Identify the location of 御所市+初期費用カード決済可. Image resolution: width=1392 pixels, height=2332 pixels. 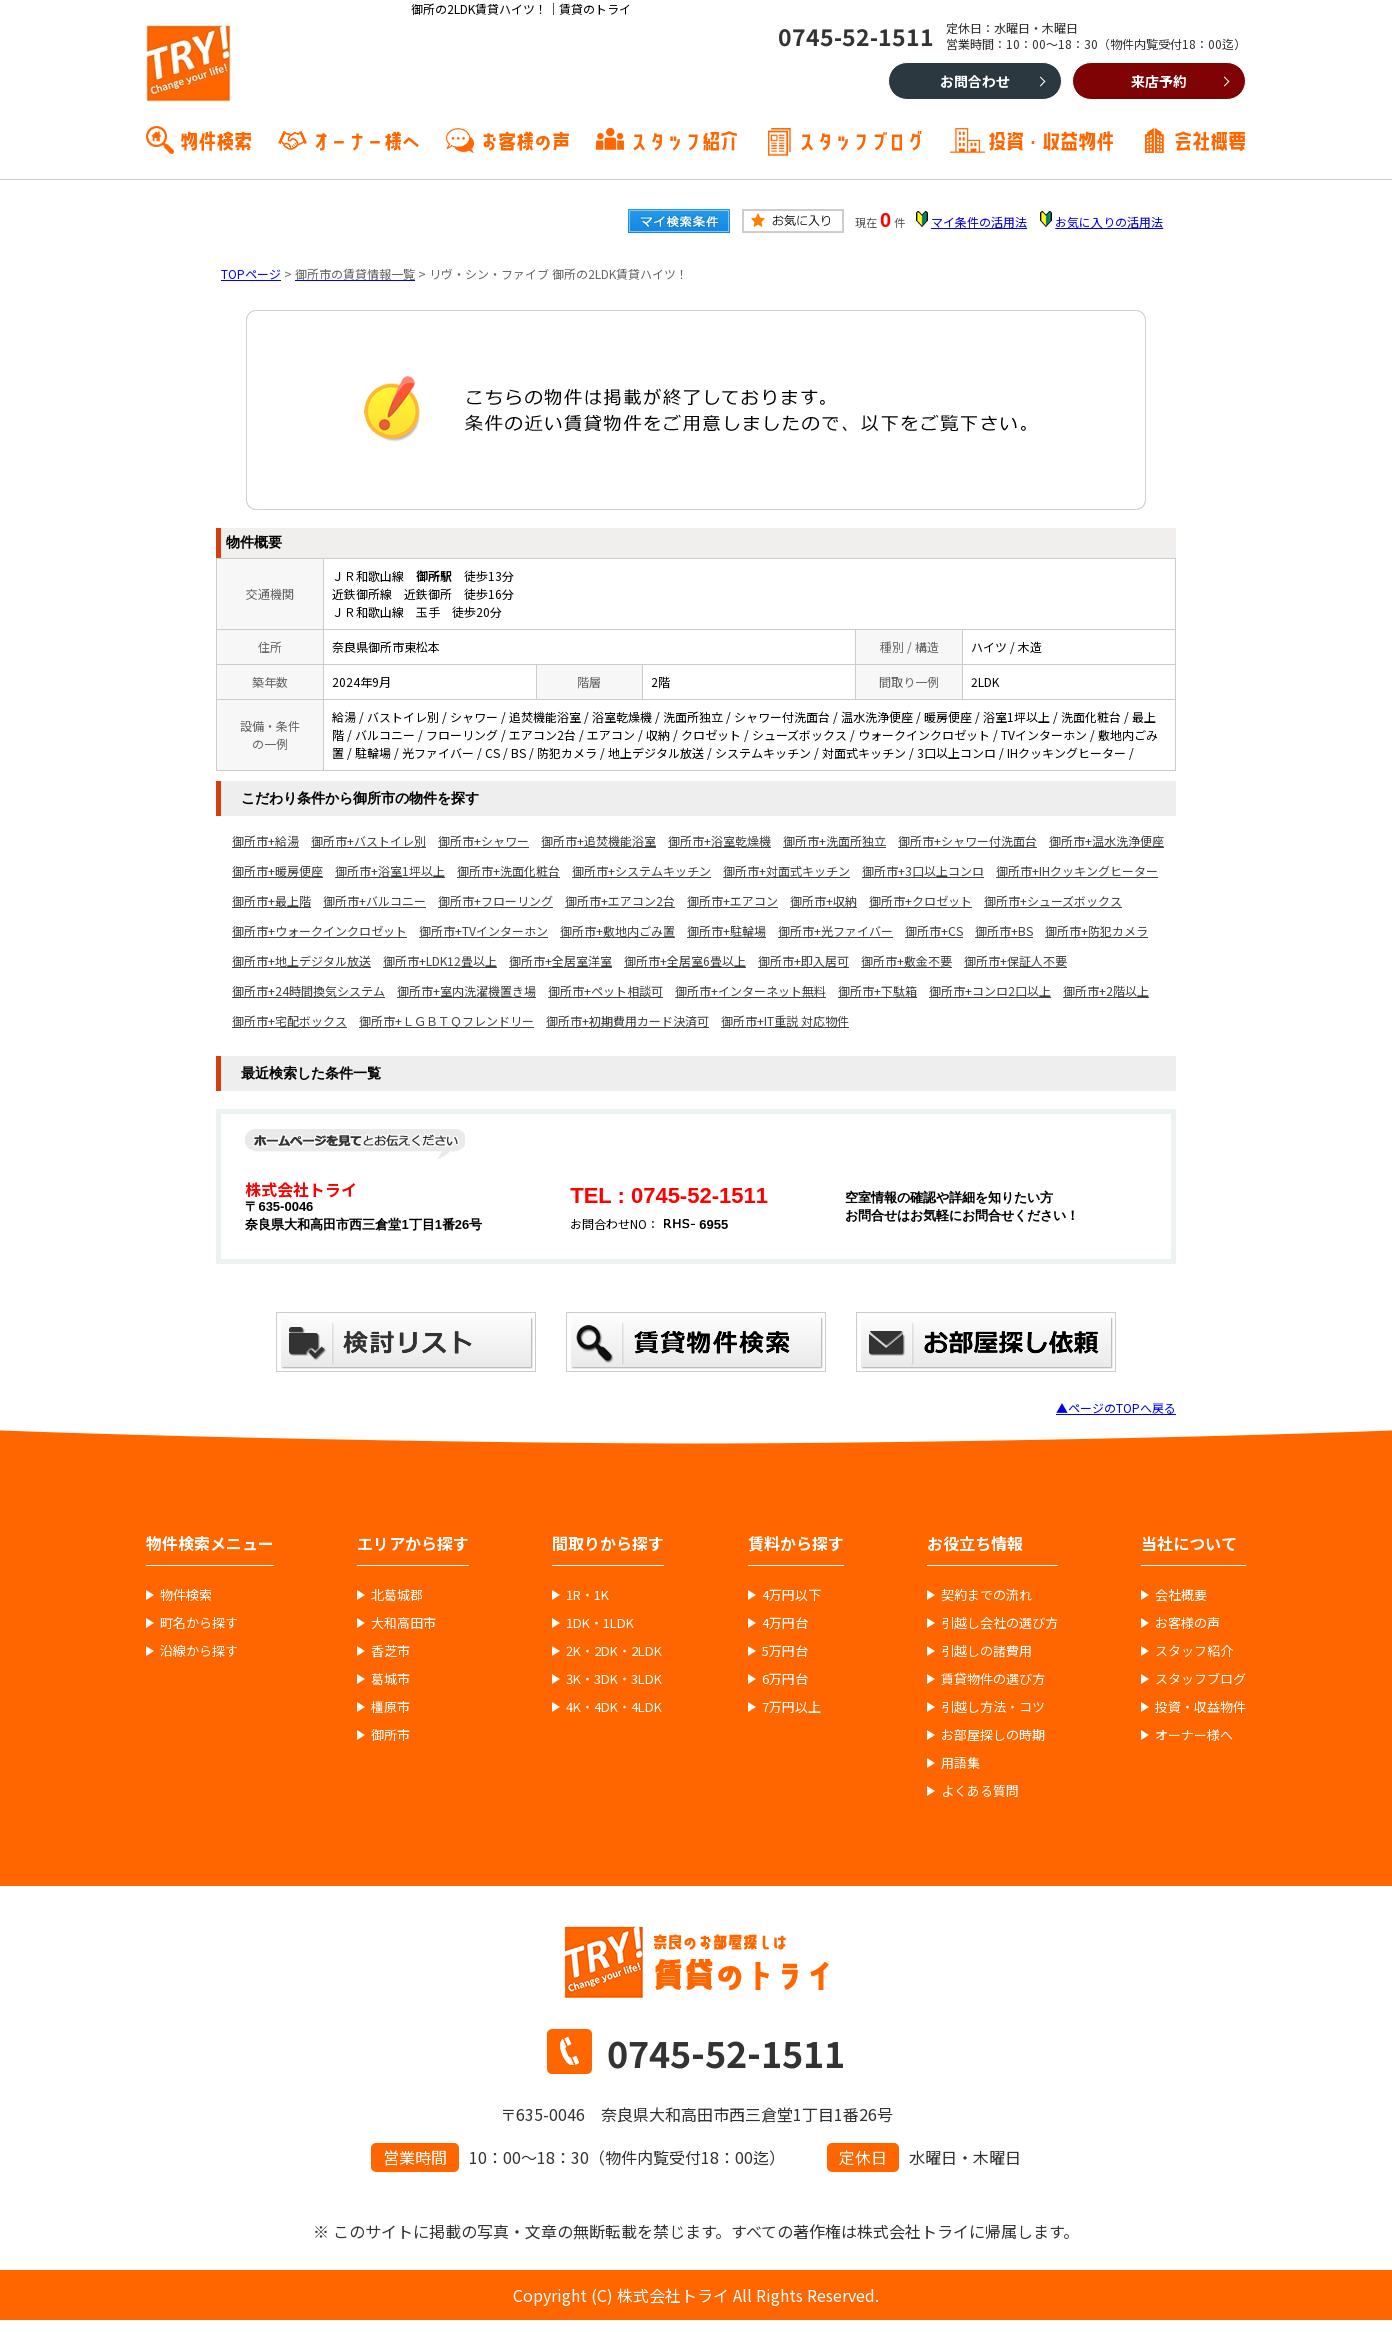
(627, 1020).